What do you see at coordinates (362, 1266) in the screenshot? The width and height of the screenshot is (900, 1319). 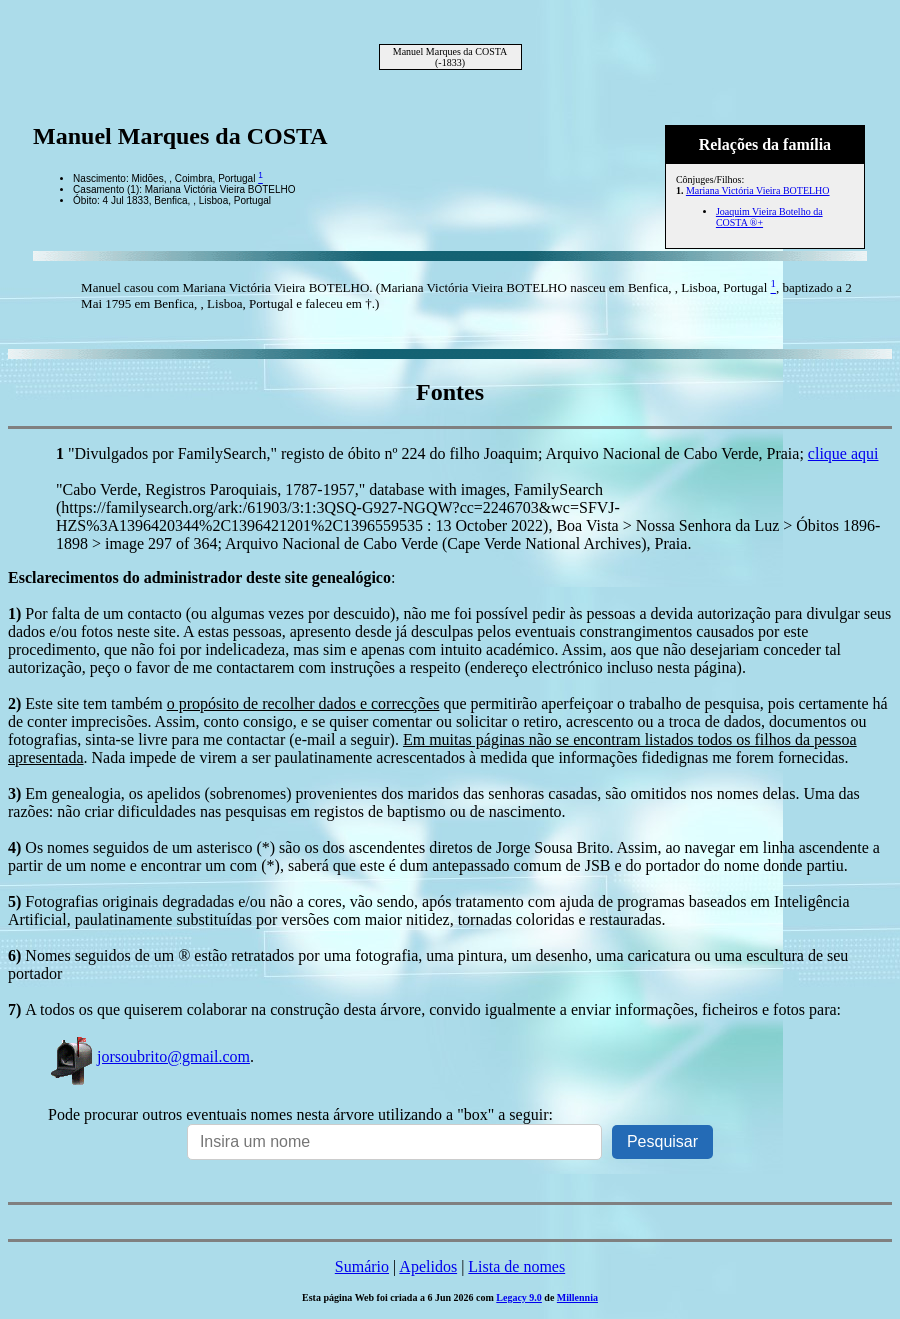 I see `Sumário` at bounding box center [362, 1266].